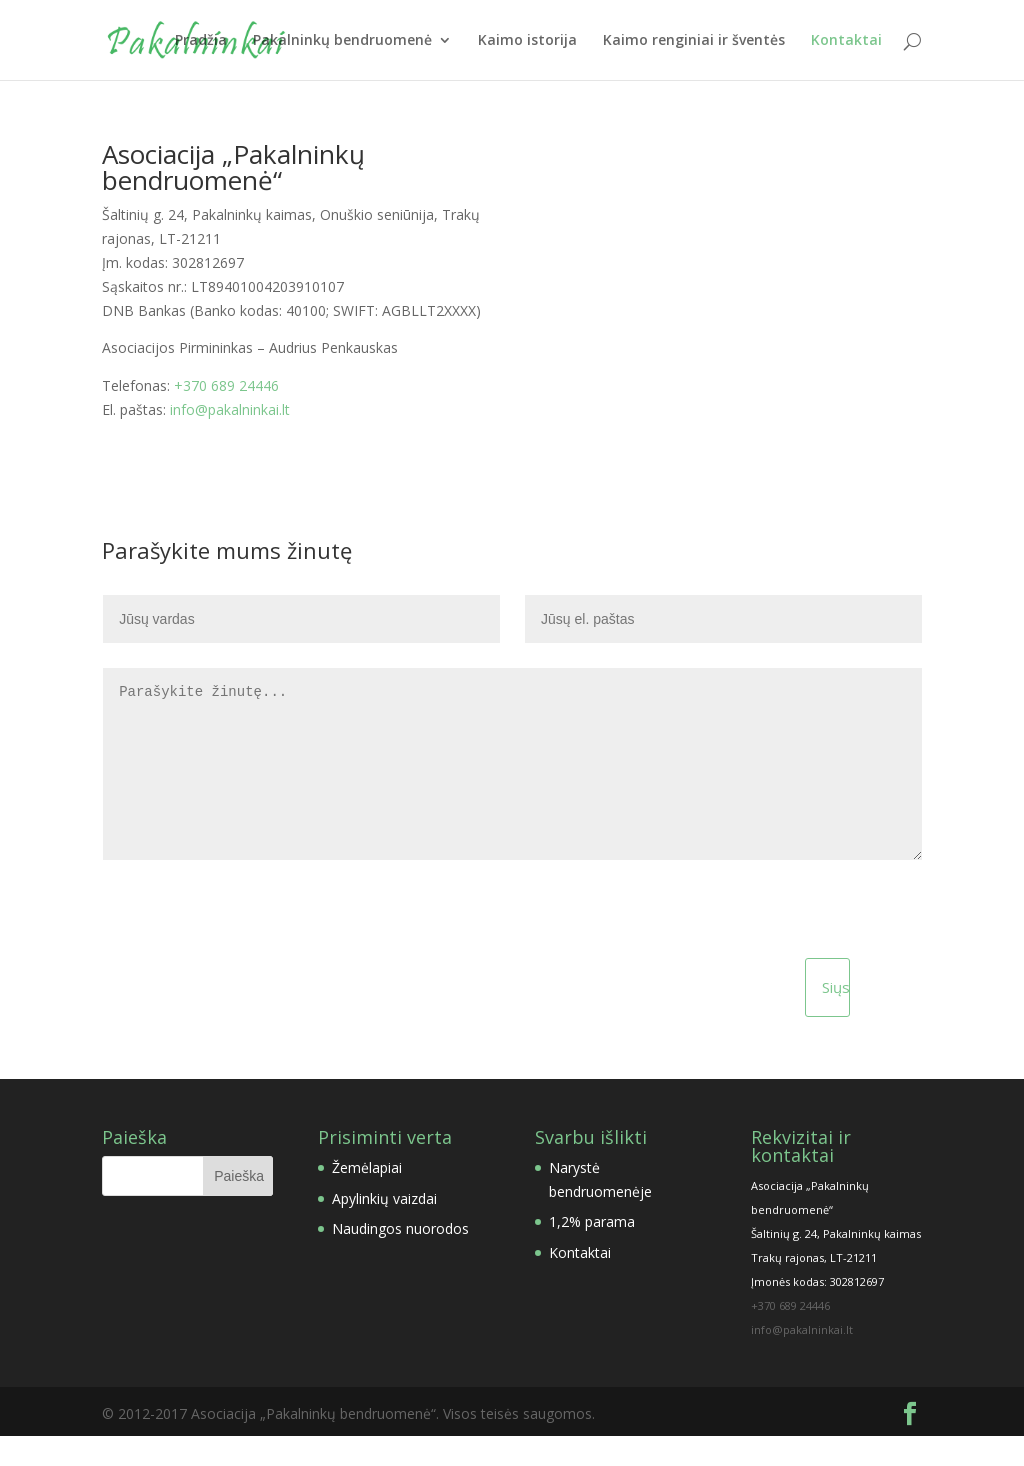 This screenshot has width=1024, height=1466. Describe the element at coordinates (342, 41) in the screenshot. I see `Pakalninkų bendruomenė` at that location.